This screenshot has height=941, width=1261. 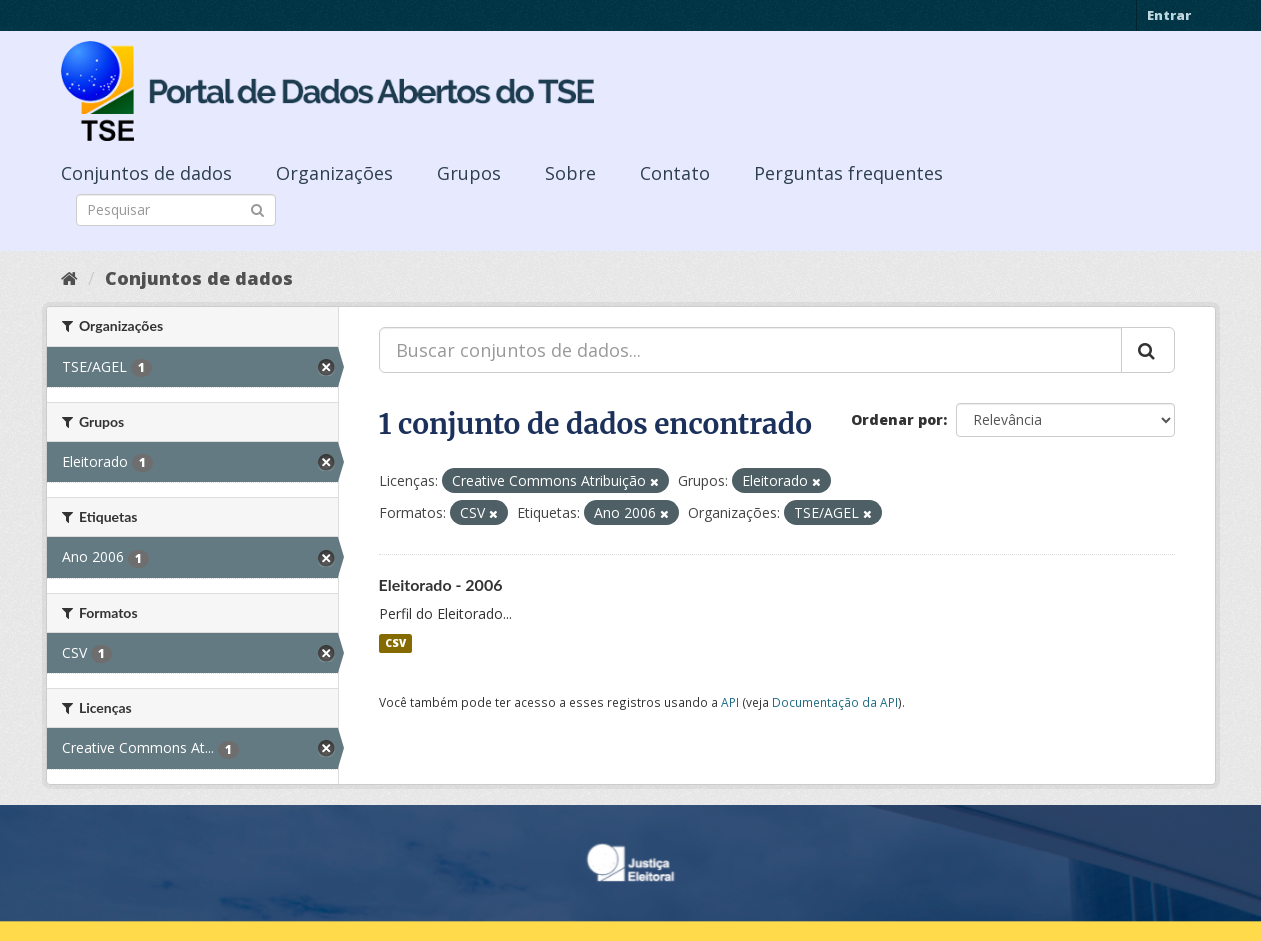 What do you see at coordinates (334, 173) in the screenshot?
I see `Organizações` at bounding box center [334, 173].